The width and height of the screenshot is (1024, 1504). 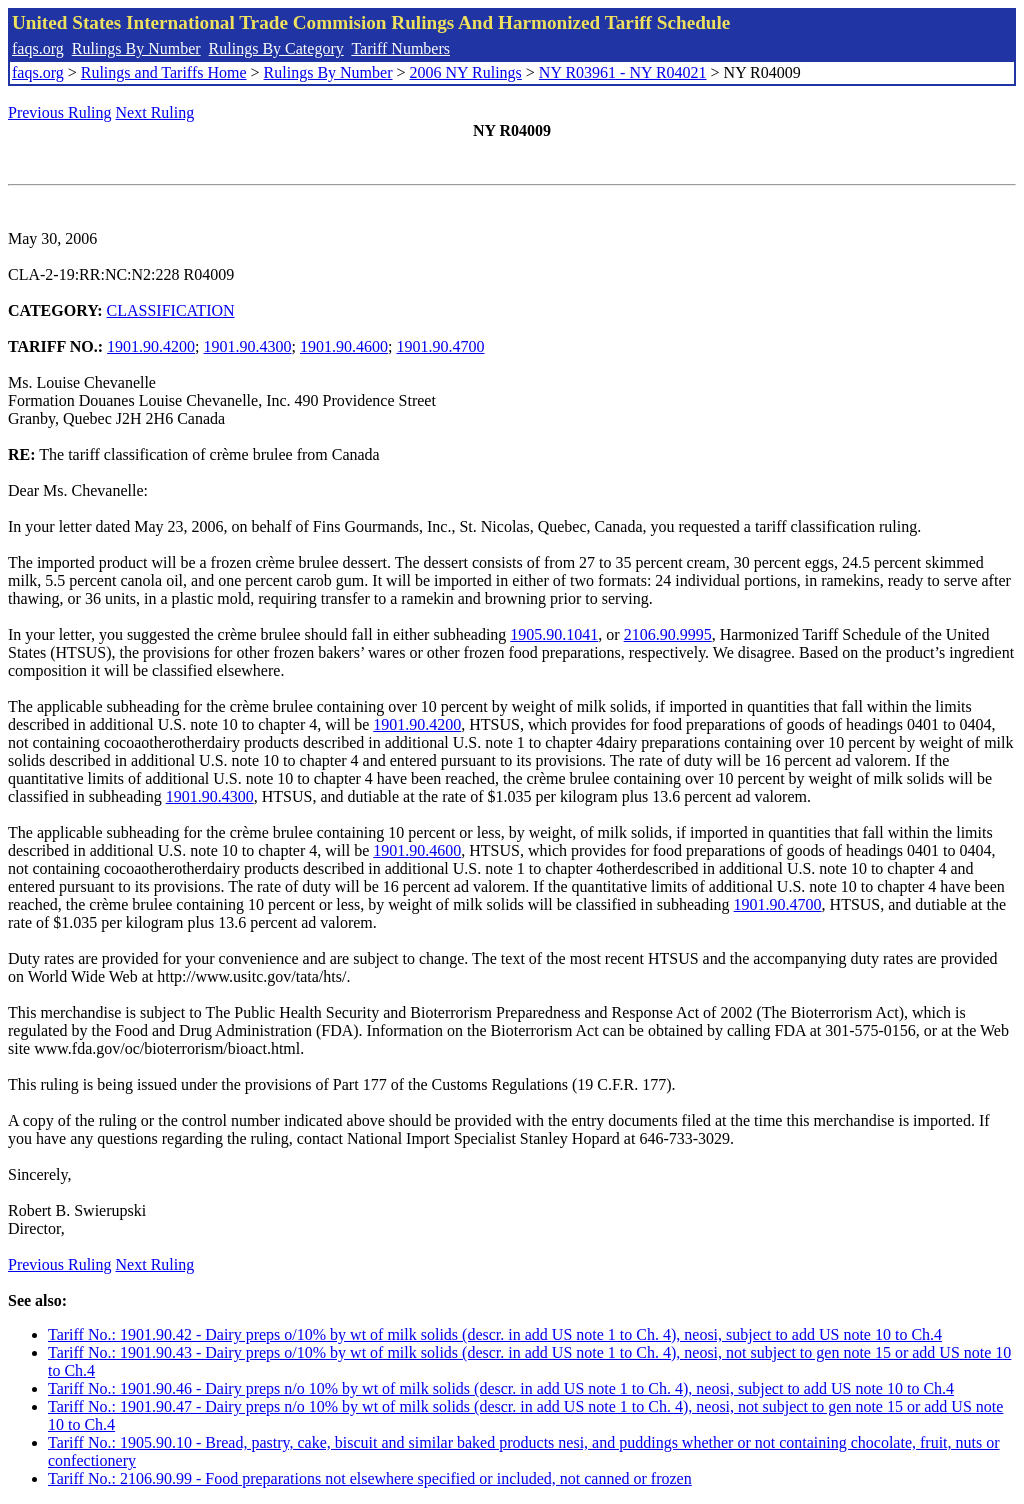 What do you see at coordinates (248, 346) in the screenshot?
I see `1901.90.4300` at bounding box center [248, 346].